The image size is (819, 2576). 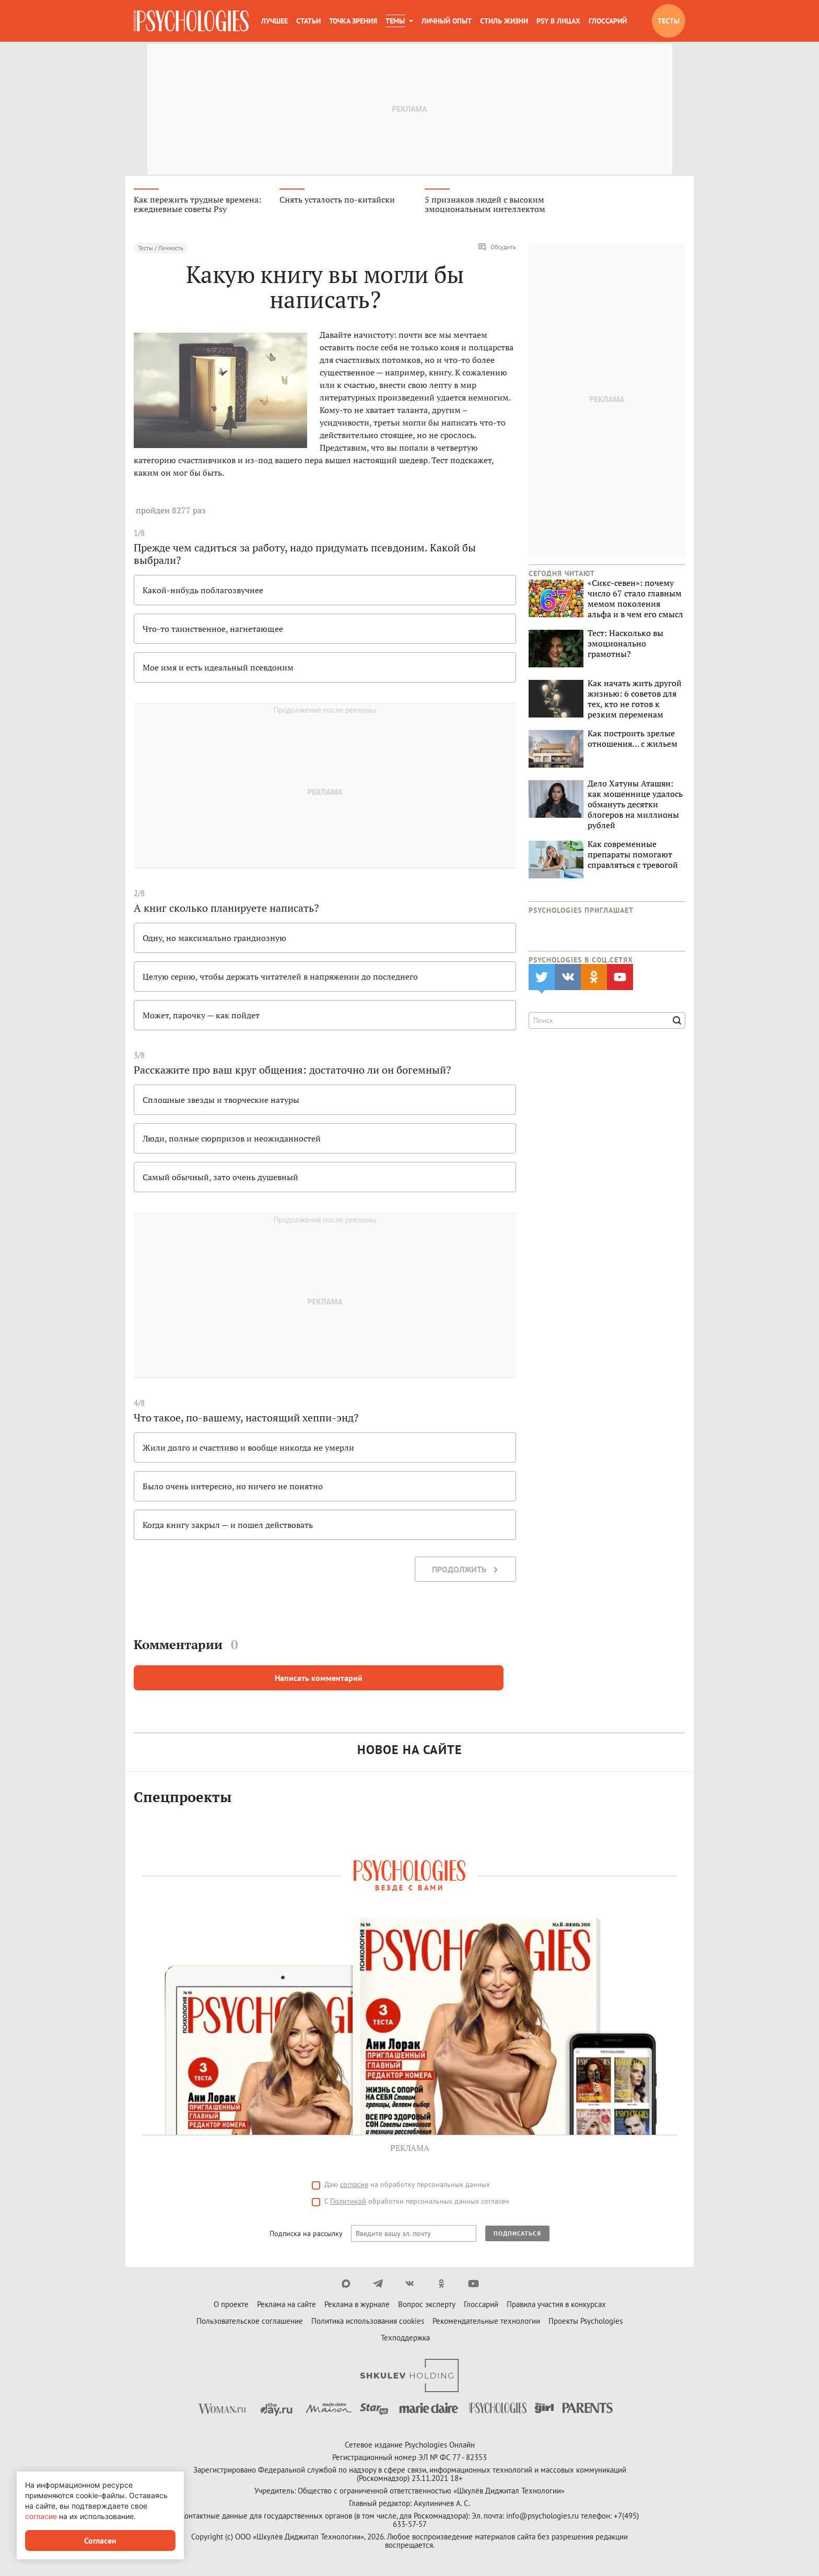 I want to click on Реклама в журнале, so click(x=357, y=2306).